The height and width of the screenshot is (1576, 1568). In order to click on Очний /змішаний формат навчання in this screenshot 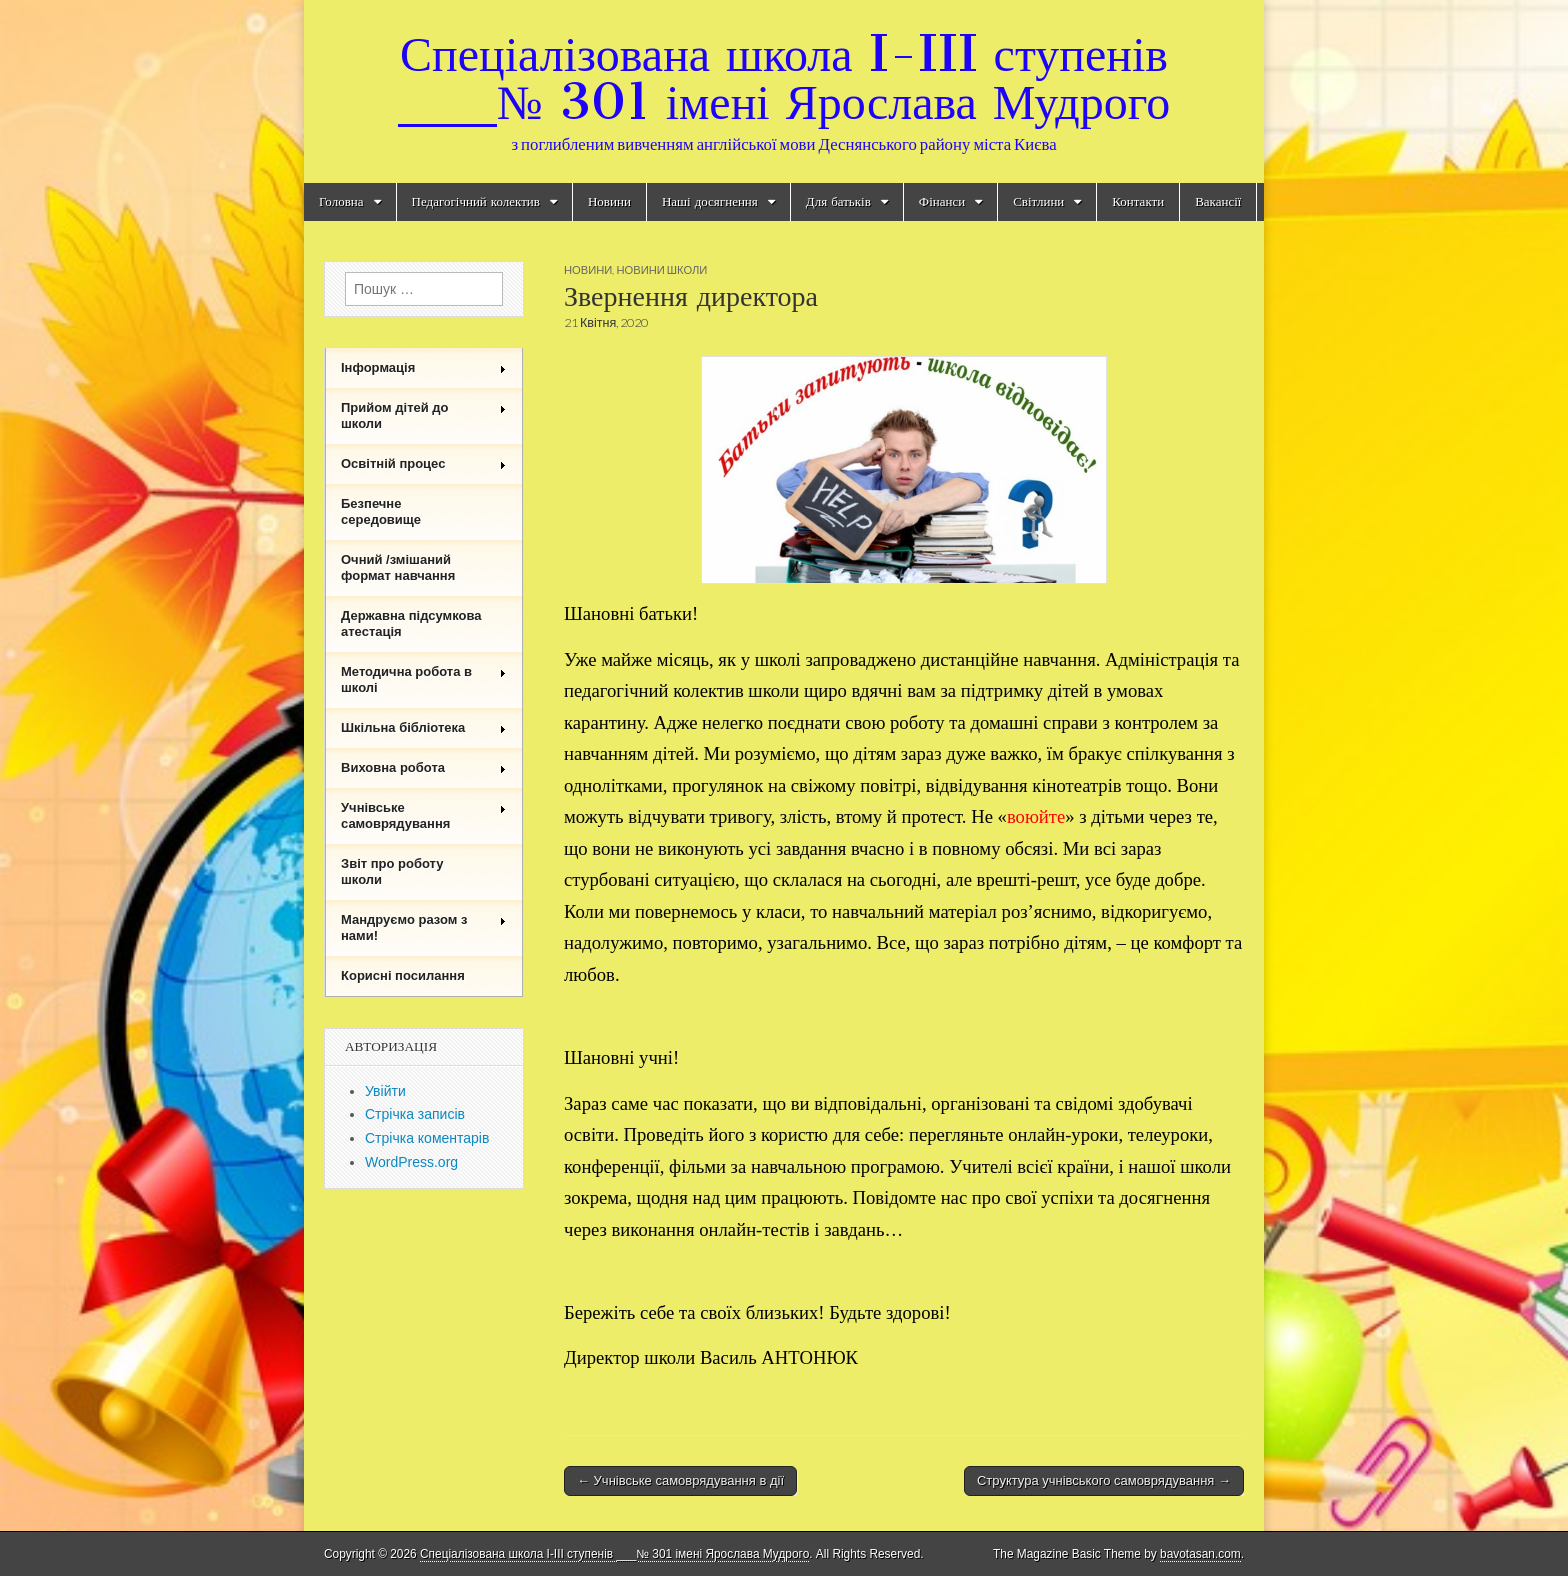, I will do `click(398, 567)`.